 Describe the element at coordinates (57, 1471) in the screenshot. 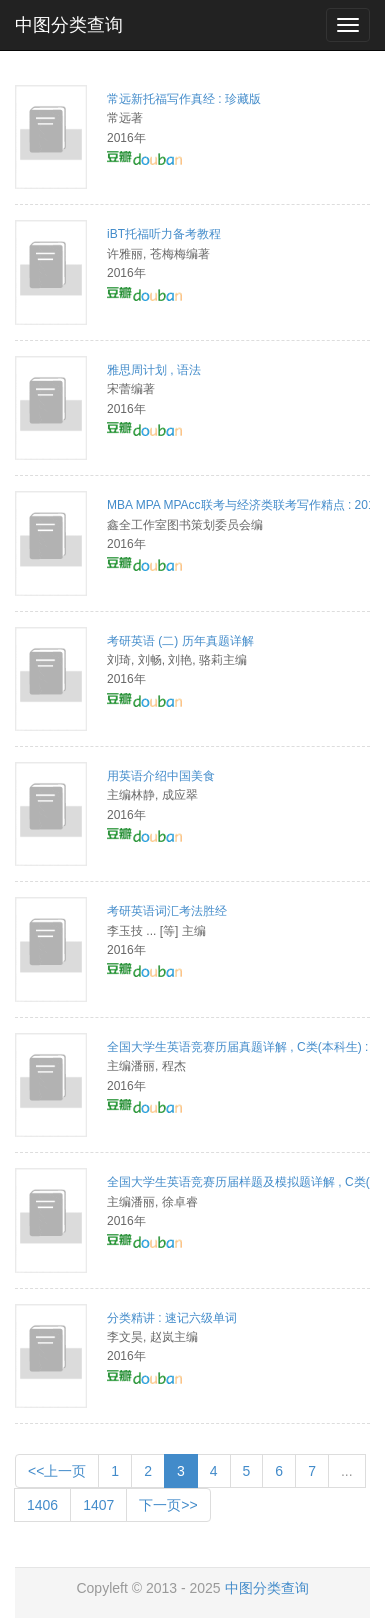

I see `<<上一页` at that location.